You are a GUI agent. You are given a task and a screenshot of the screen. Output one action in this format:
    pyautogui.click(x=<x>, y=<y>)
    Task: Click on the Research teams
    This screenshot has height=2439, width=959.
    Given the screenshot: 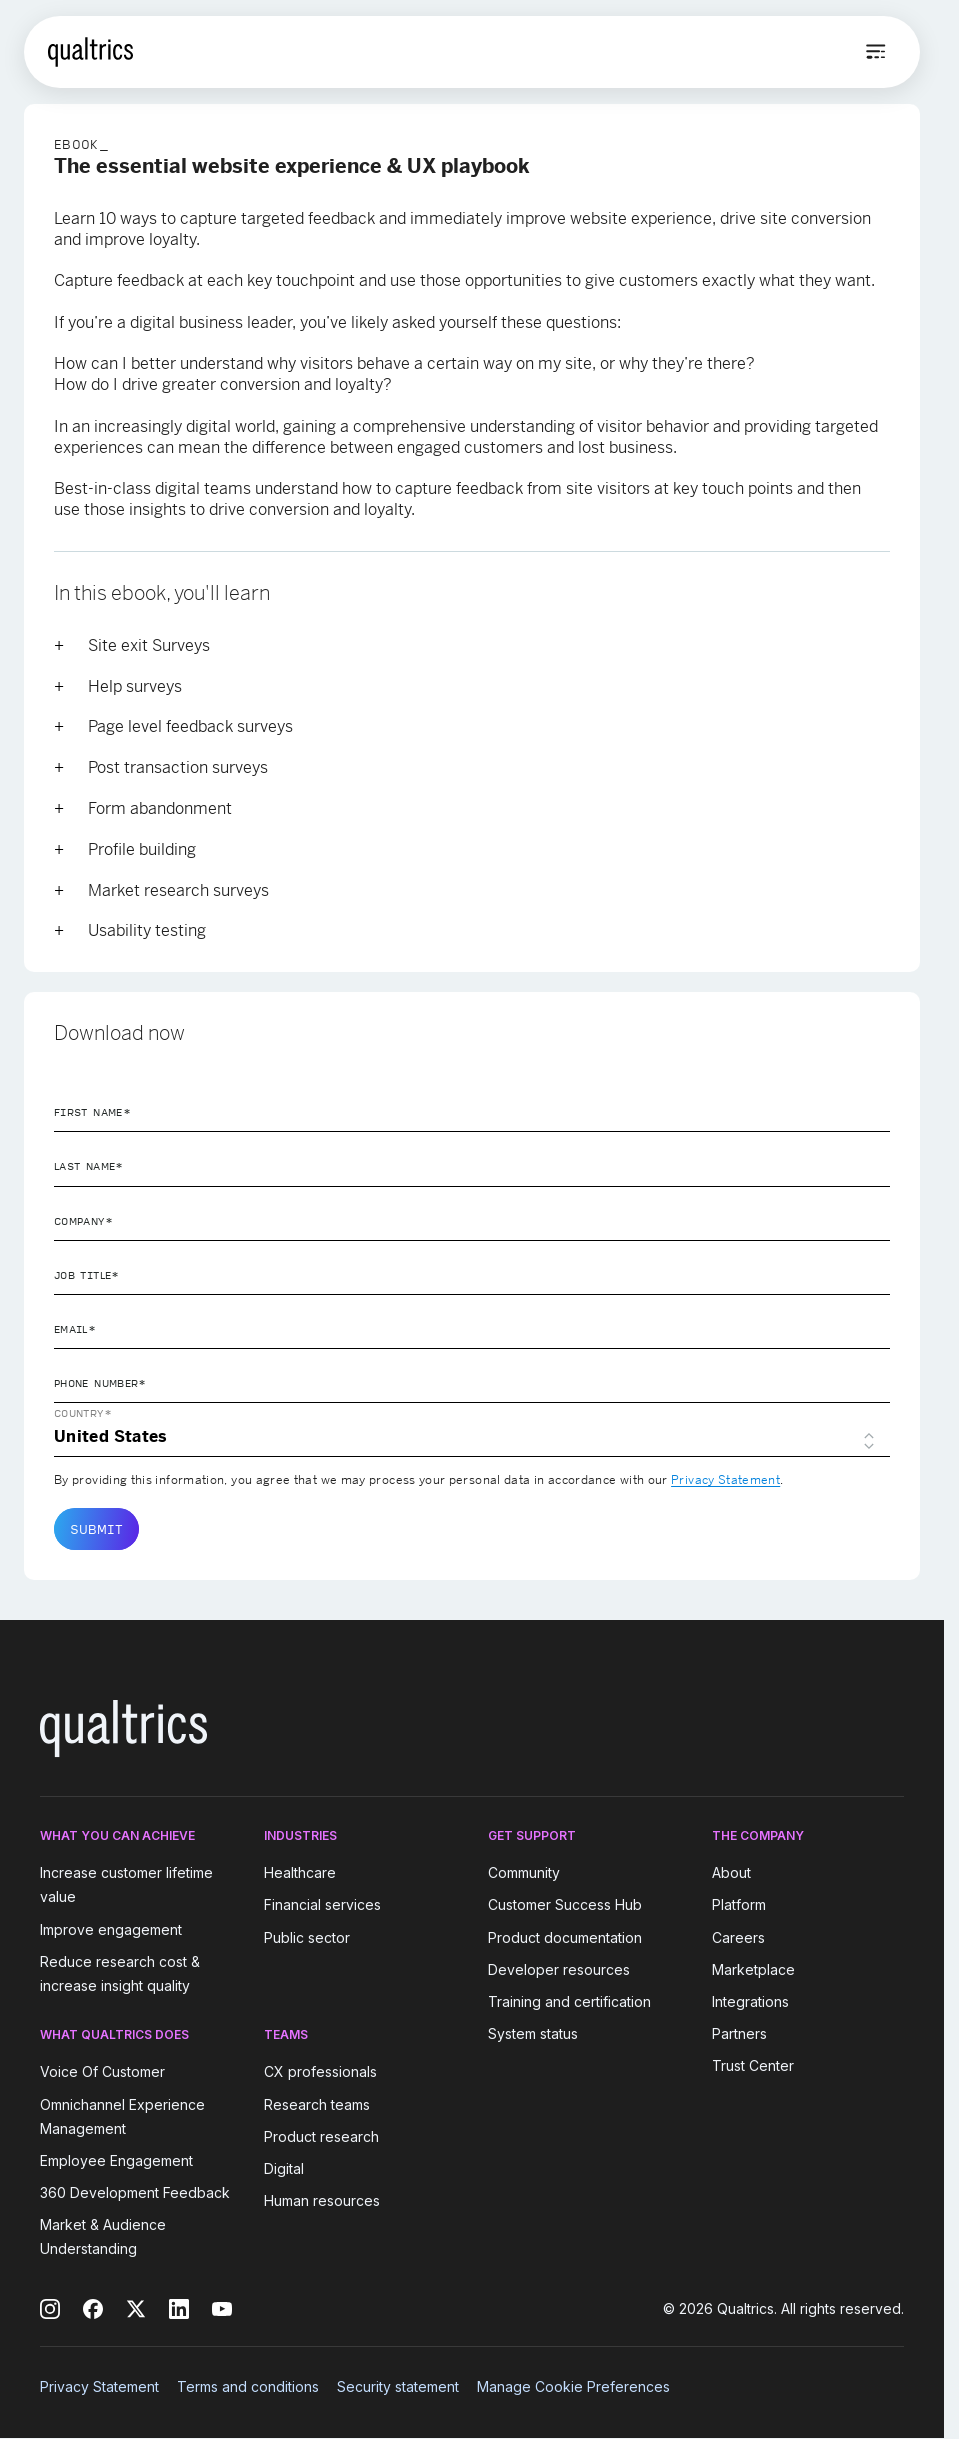 What is the action you would take?
    pyautogui.click(x=317, y=2104)
    